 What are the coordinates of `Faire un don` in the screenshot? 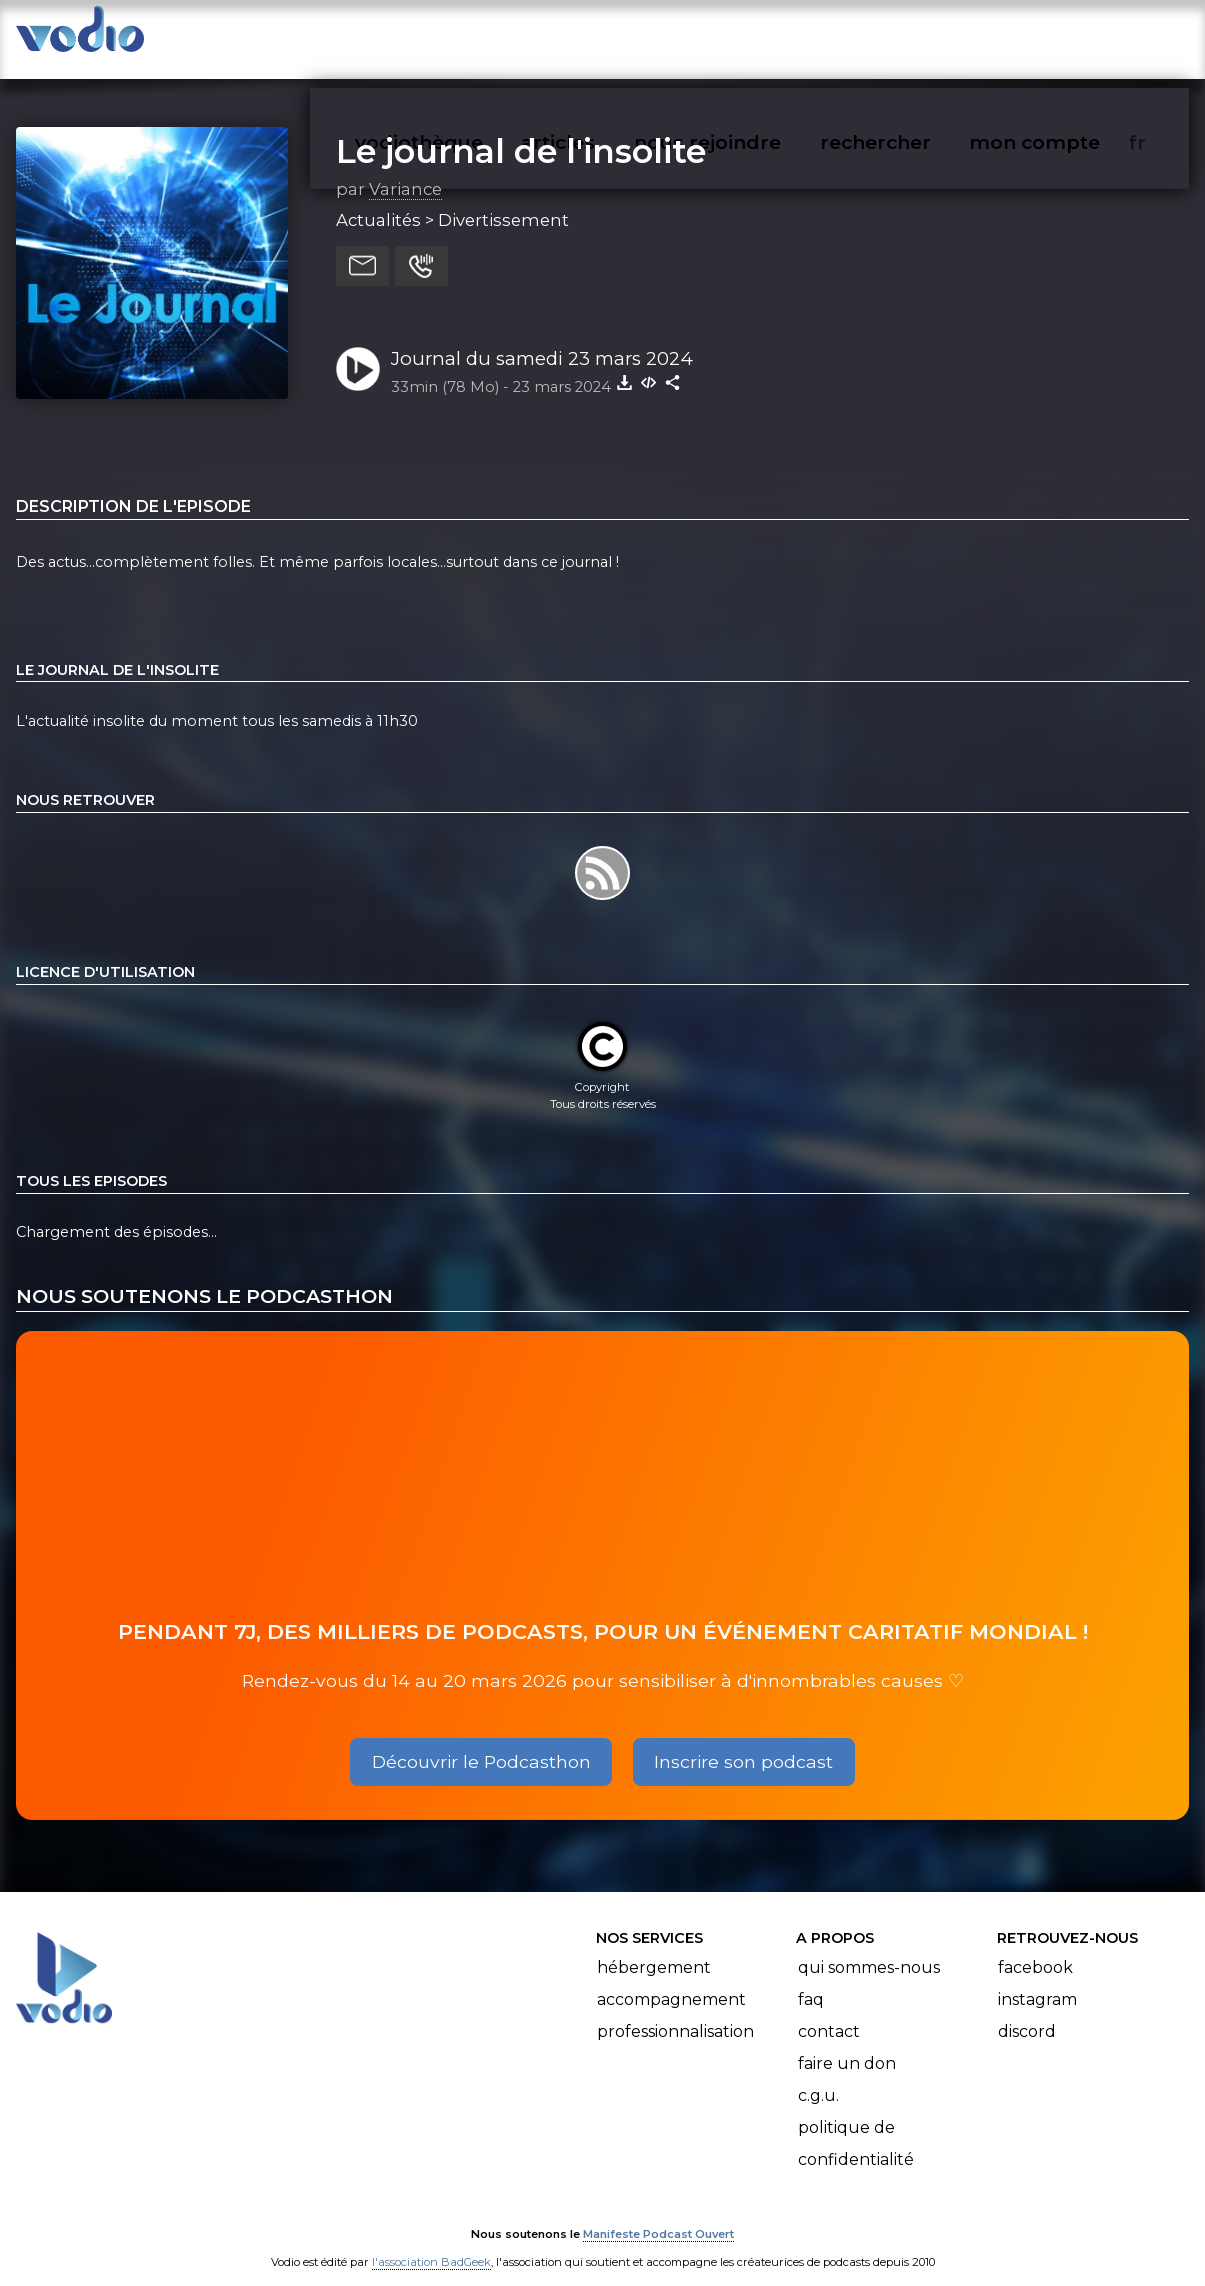 It's located at (847, 2044).